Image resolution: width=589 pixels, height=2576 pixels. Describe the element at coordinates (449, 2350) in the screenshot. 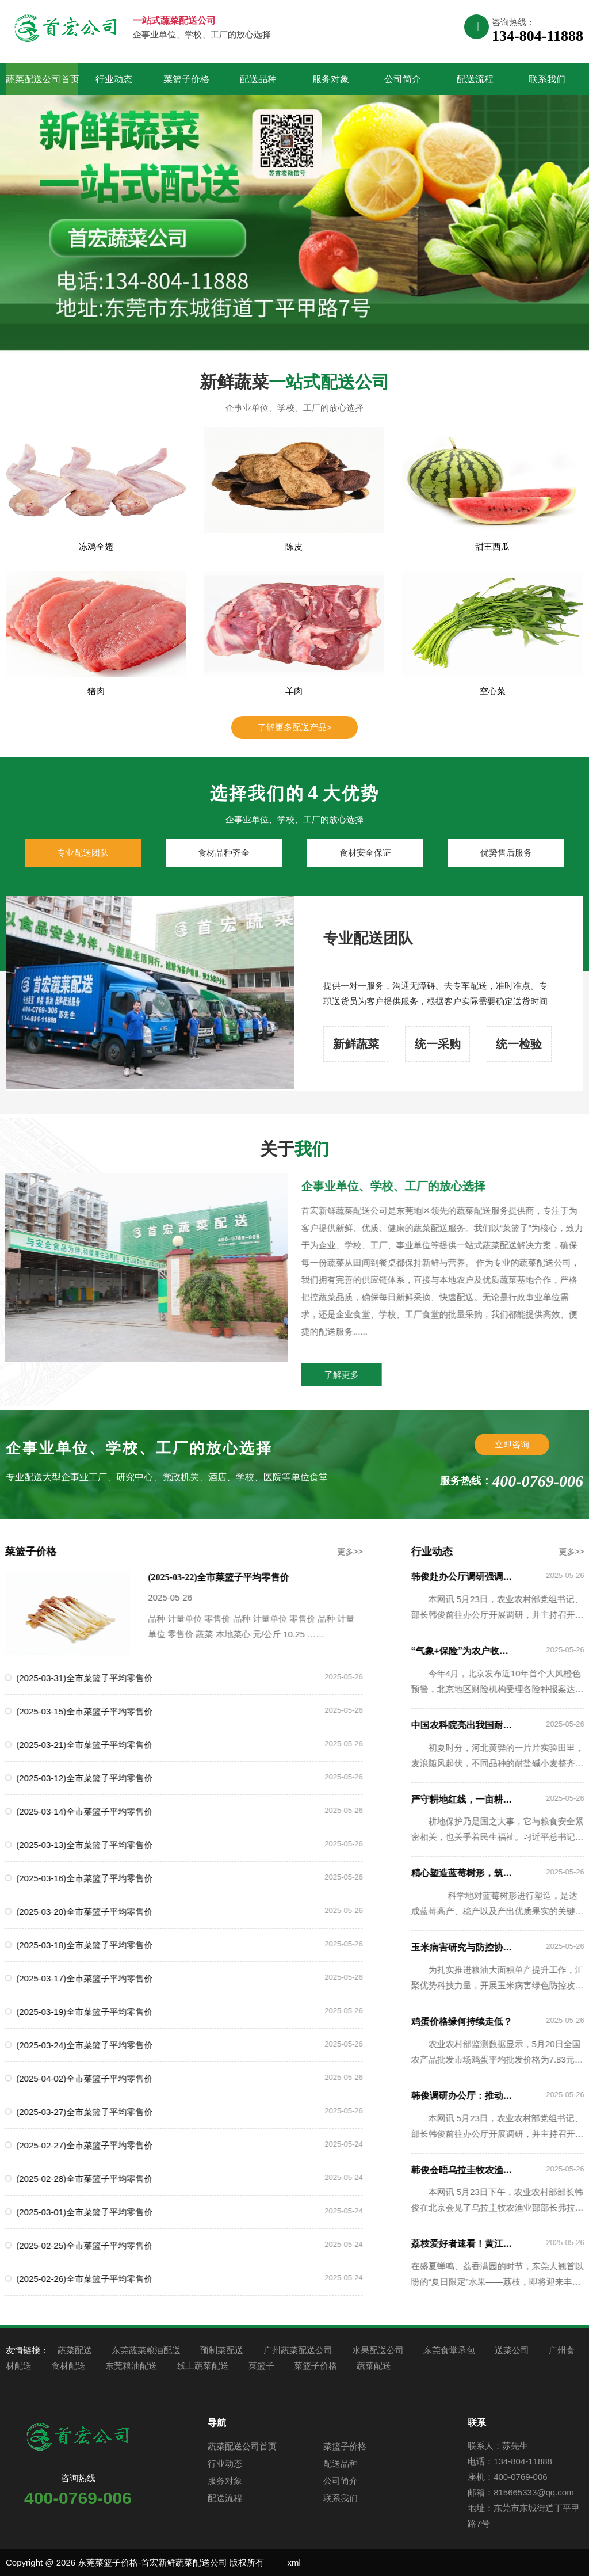

I see `东莞食堂承包` at that location.